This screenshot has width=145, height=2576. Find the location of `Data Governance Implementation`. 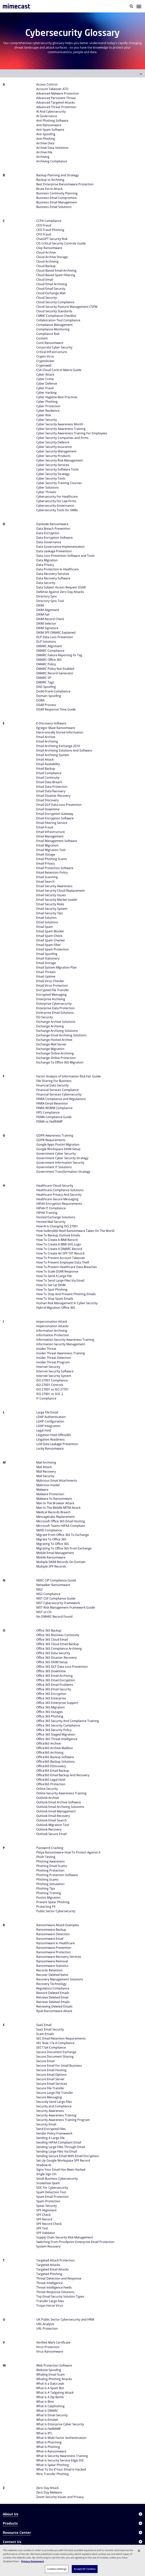

Data Governance Implementation is located at coordinates (60, 547).